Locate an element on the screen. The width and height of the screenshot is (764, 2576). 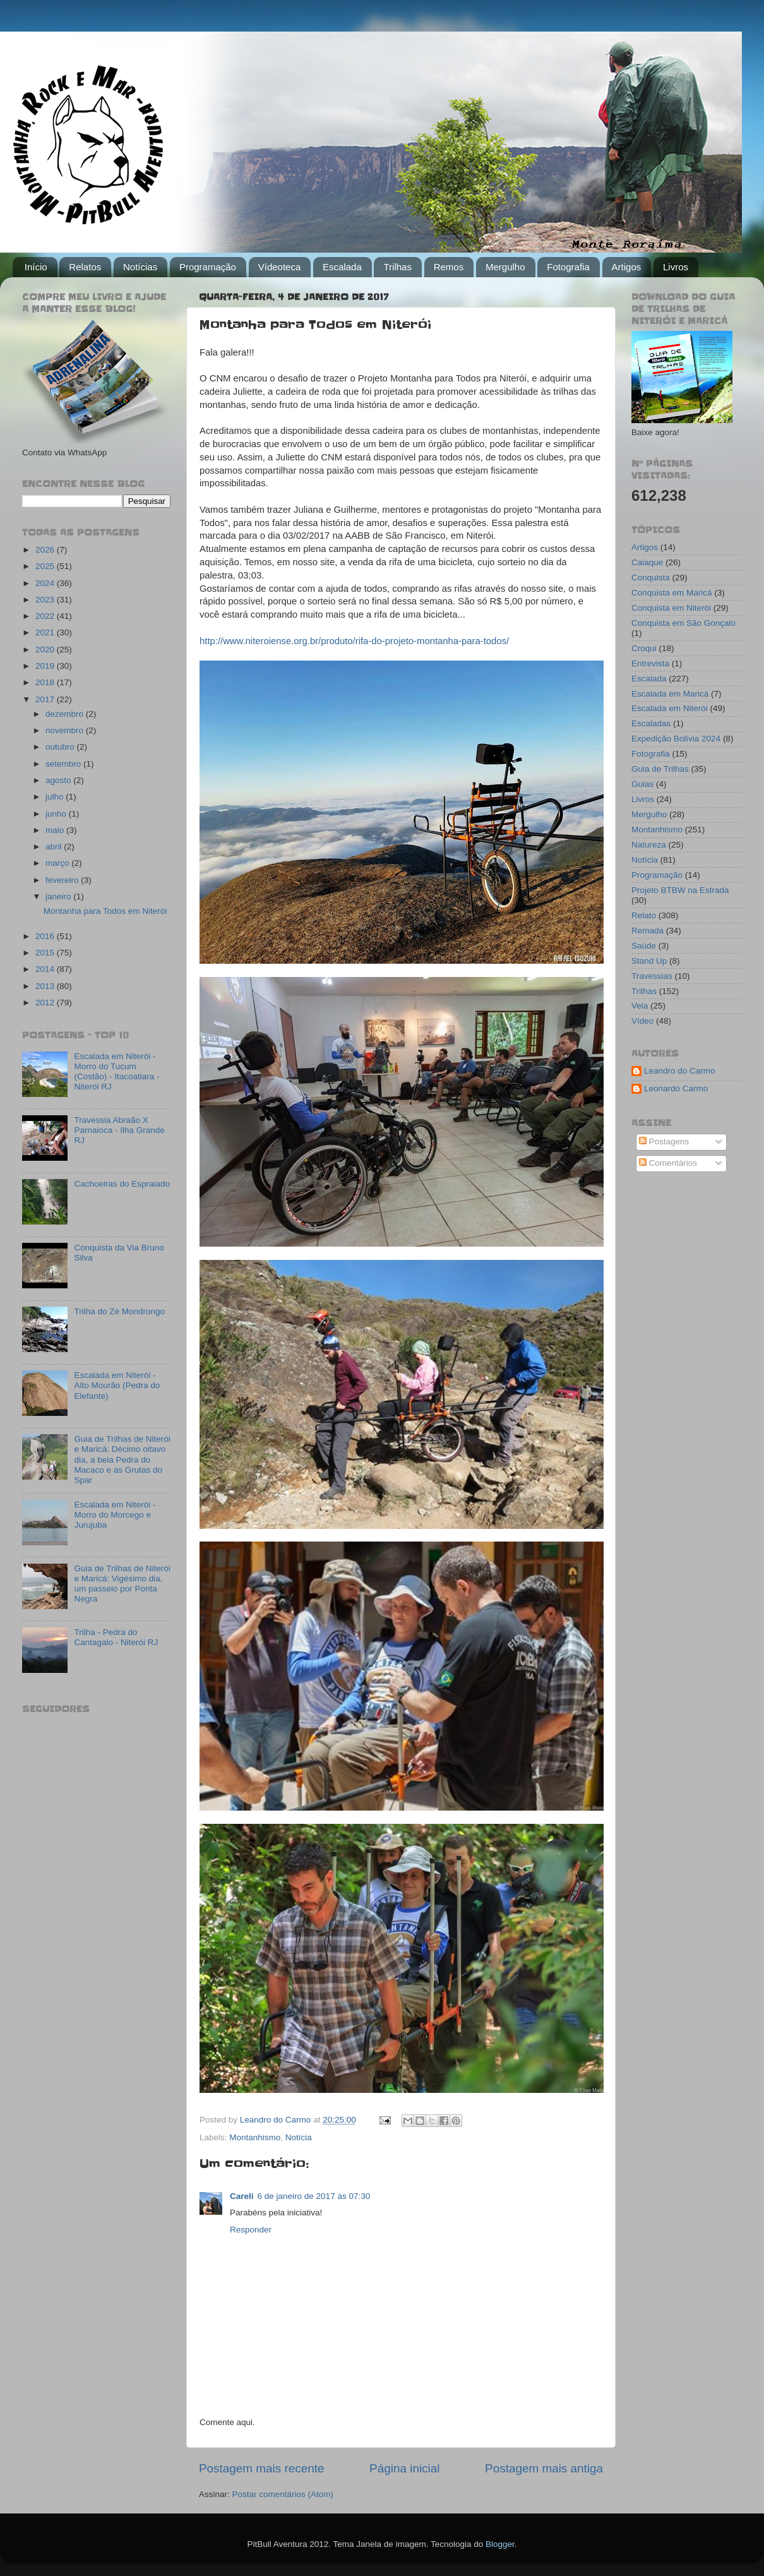
Careli is located at coordinates (242, 2196).